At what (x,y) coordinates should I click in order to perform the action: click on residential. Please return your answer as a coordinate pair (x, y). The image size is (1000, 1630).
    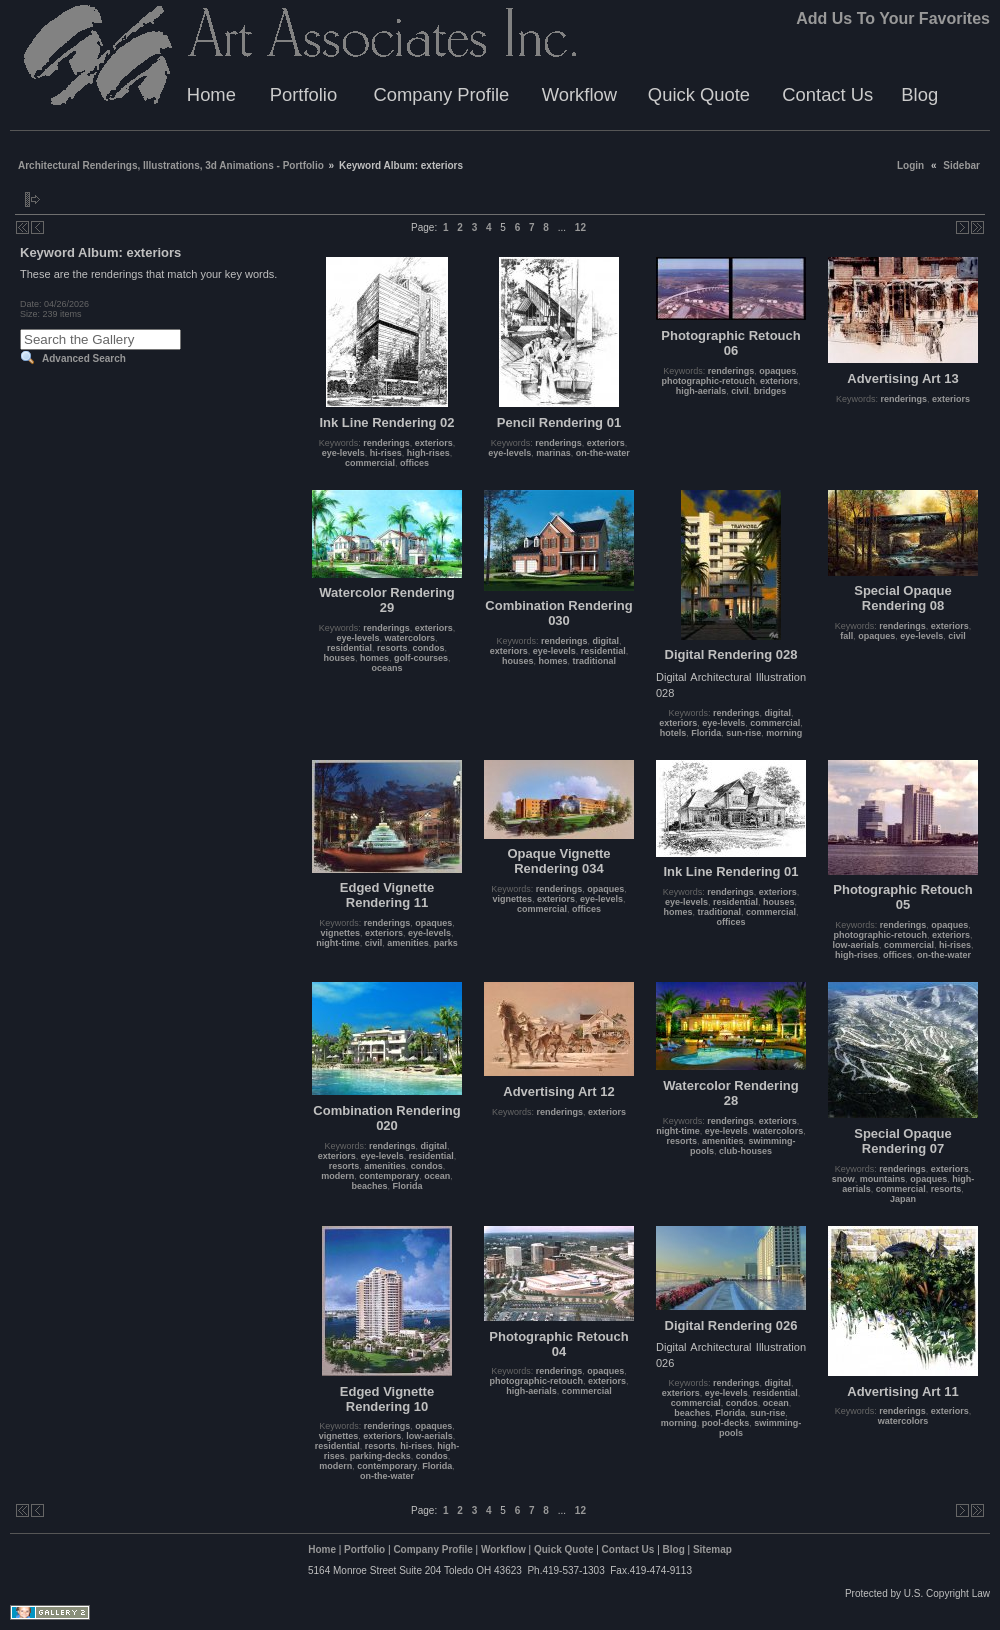
    Looking at the image, I should click on (349, 648).